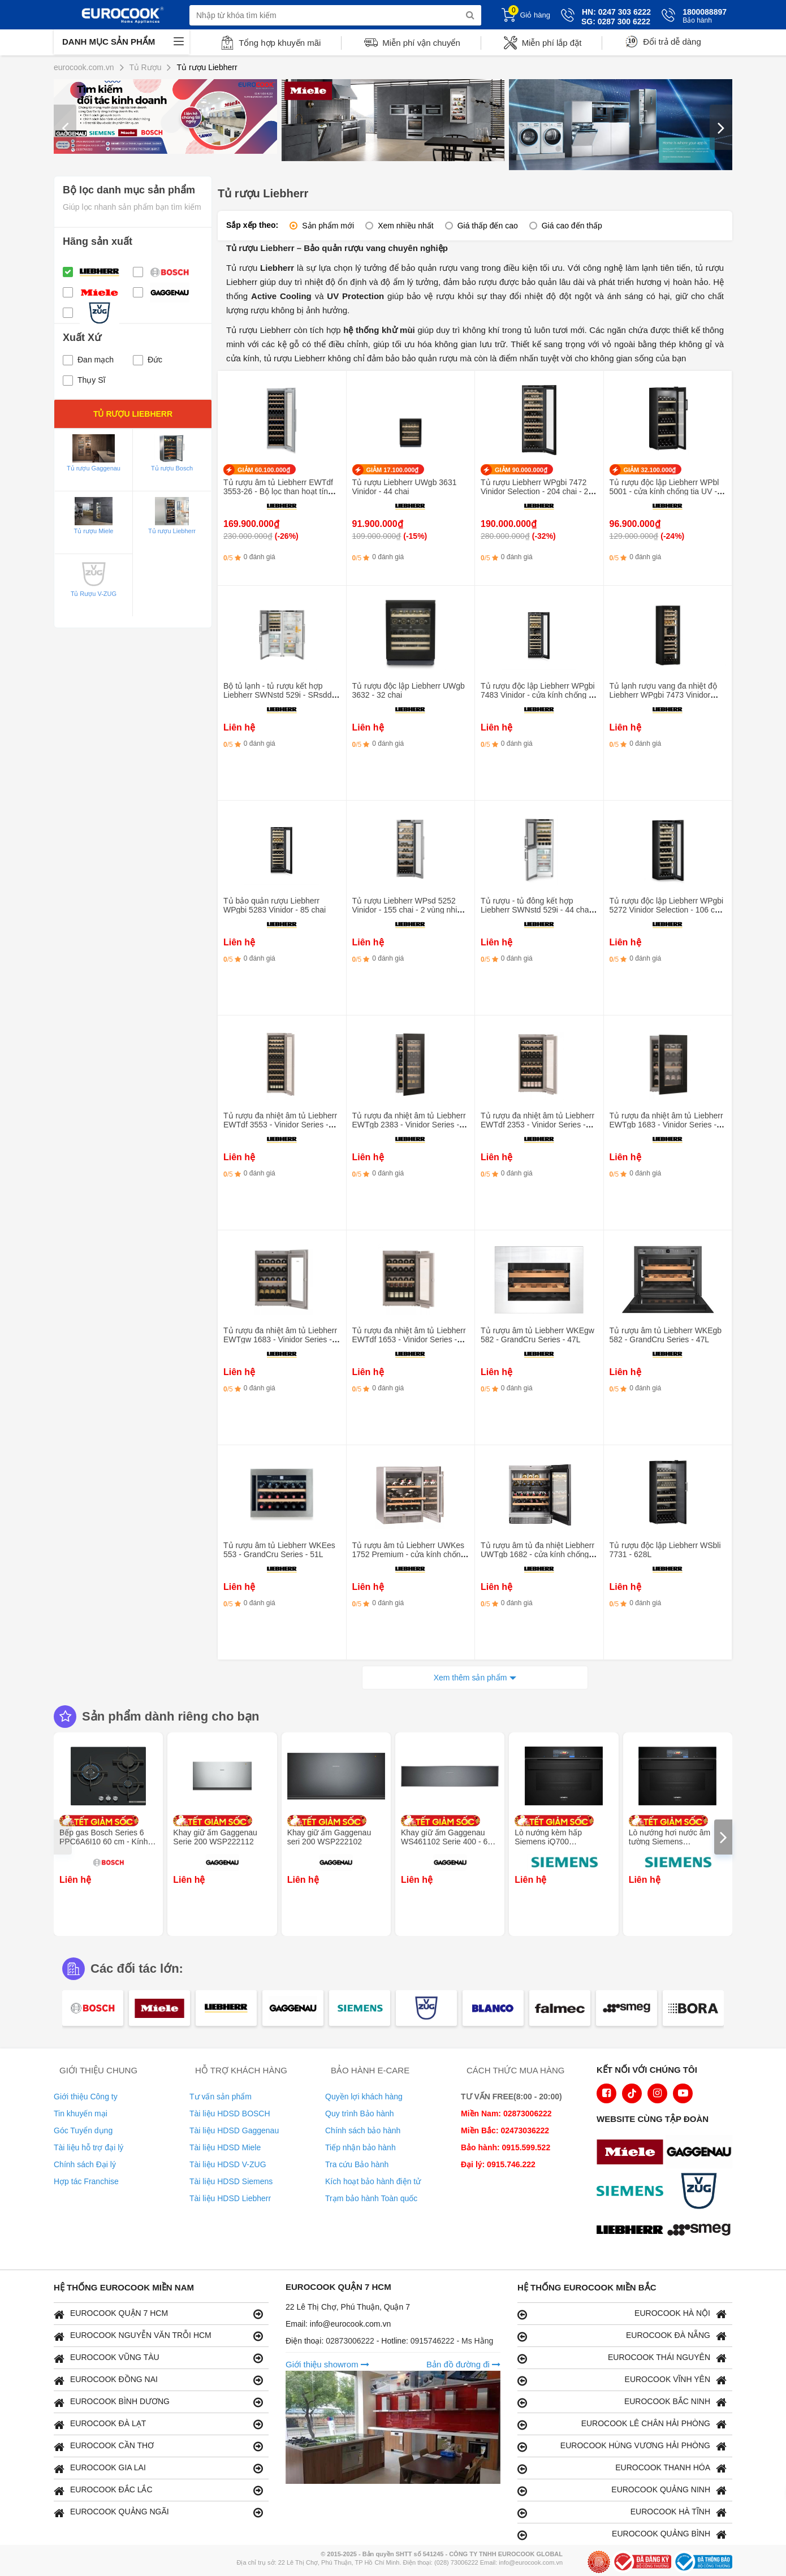 This screenshot has height=2576, width=786. What do you see at coordinates (158, 2490) in the screenshot?
I see `EUROCOOK ĐẮC LẮC` at bounding box center [158, 2490].